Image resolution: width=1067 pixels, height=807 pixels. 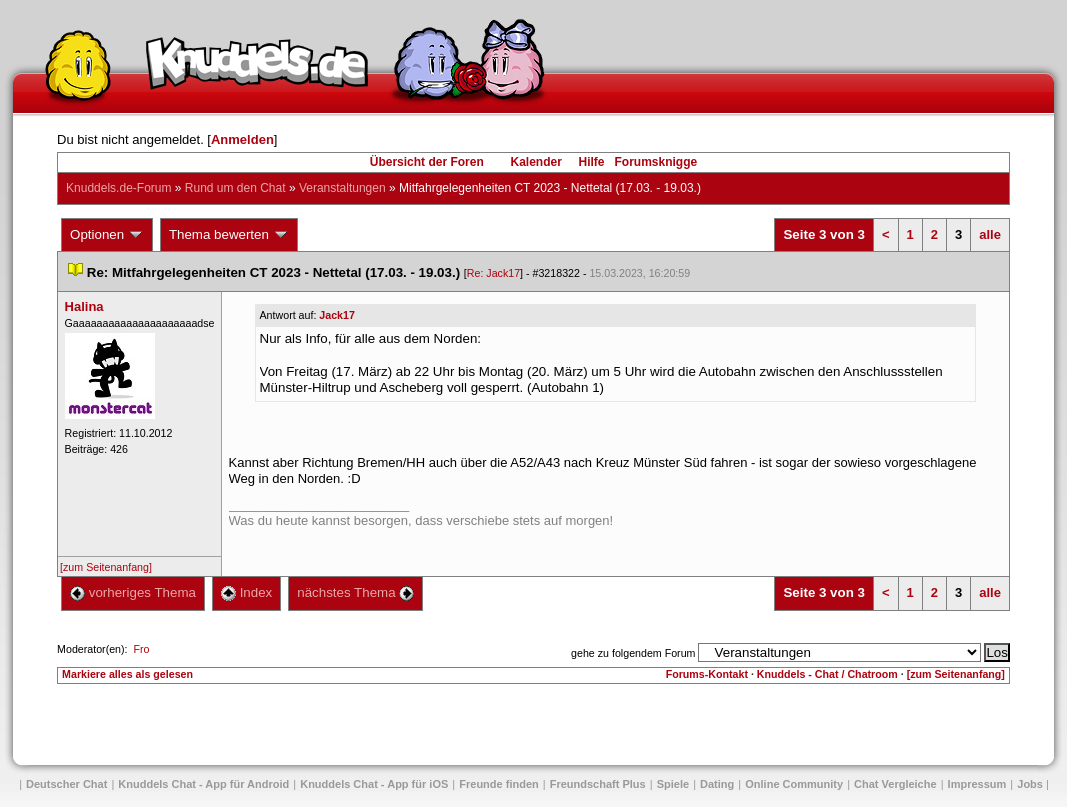 What do you see at coordinates (107, 235) in the screenshot?
I see `Optionen` at bounding box center [107, 235].